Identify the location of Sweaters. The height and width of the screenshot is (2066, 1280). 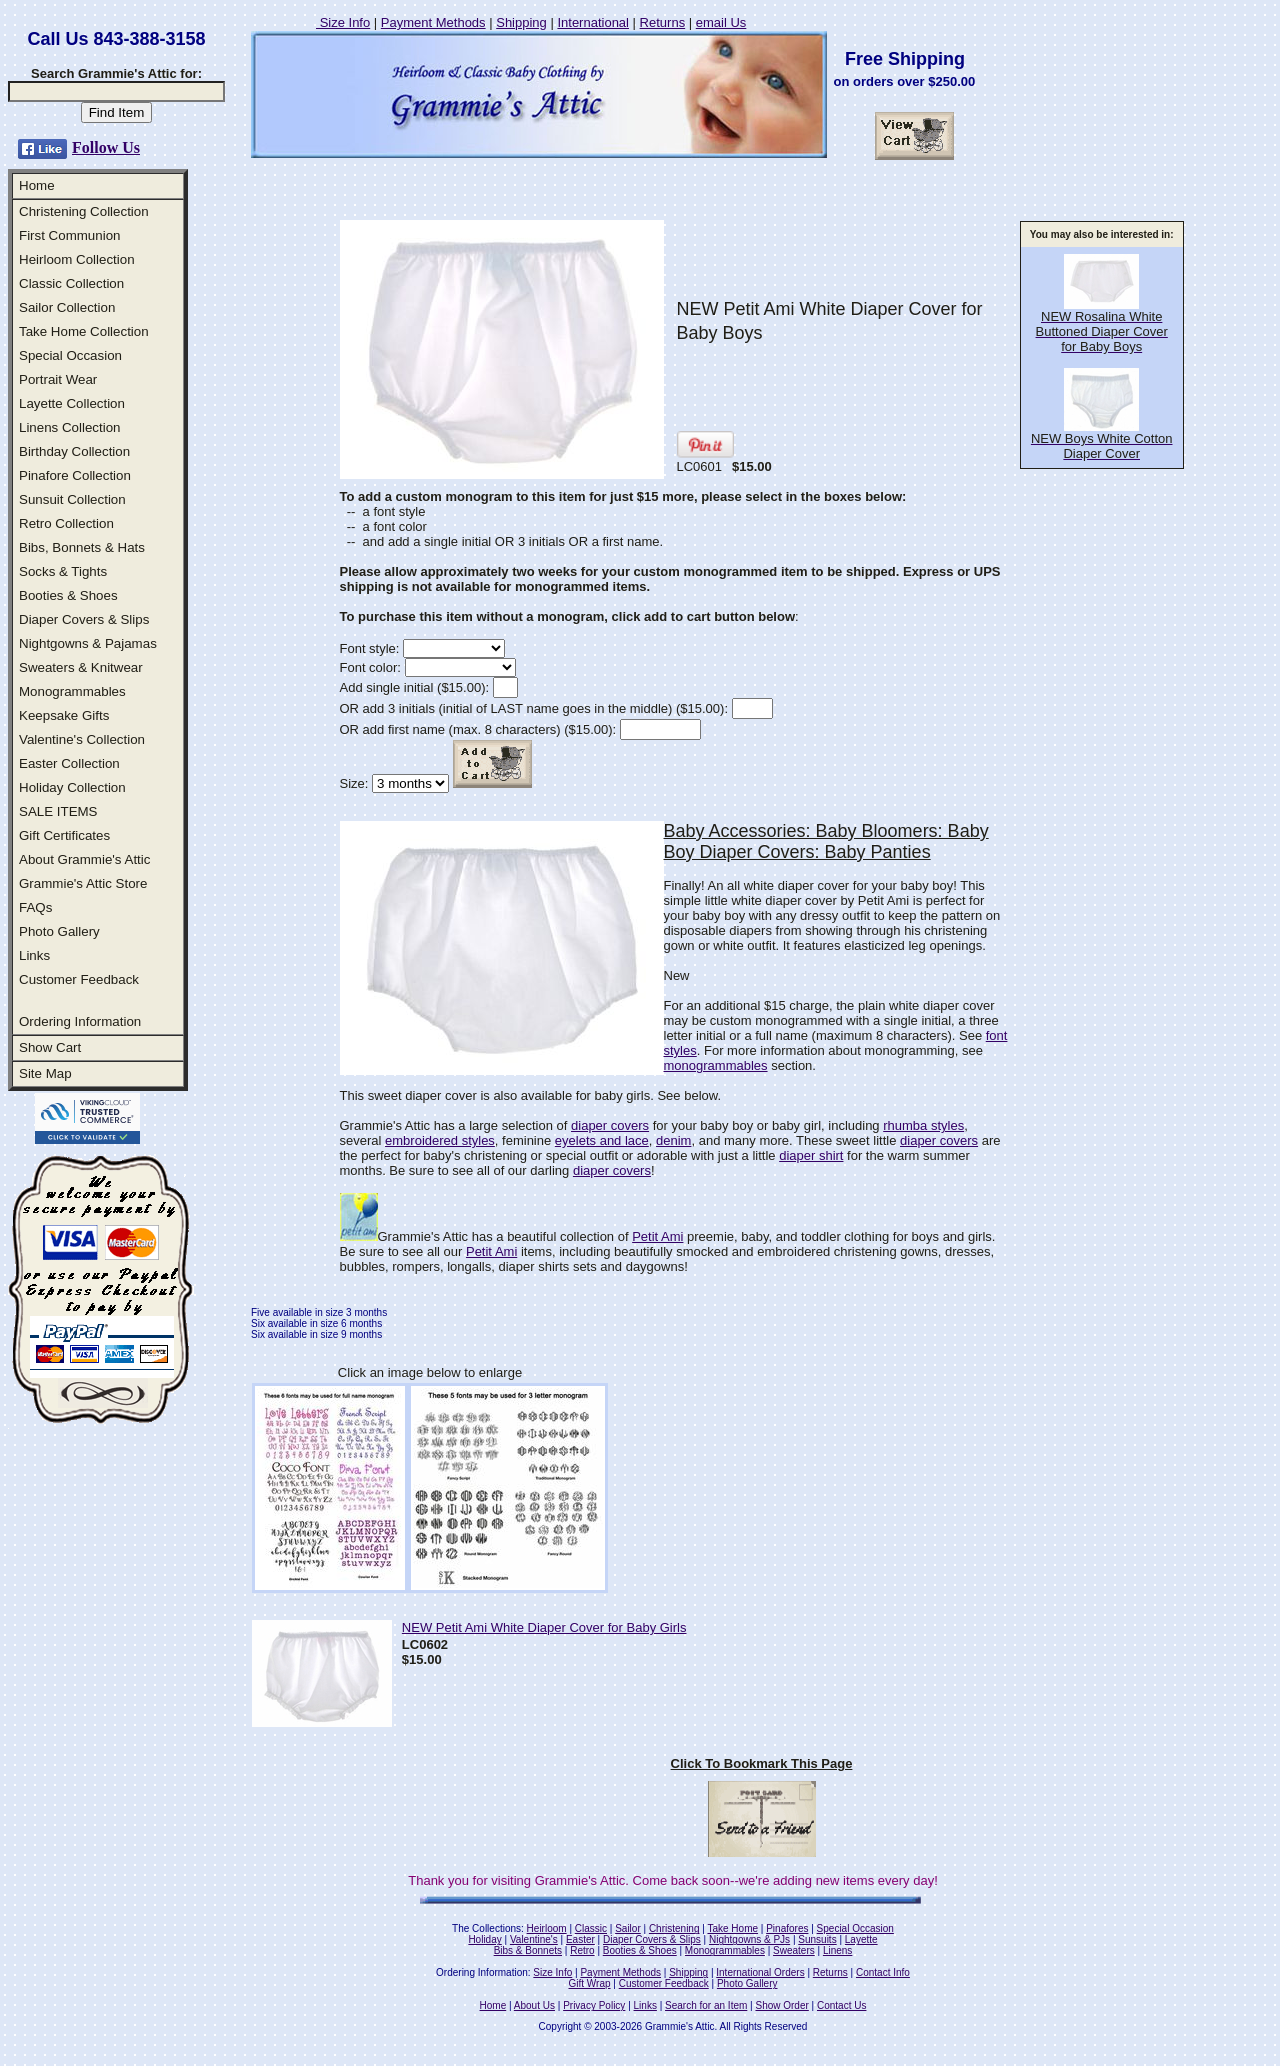
(794, 1950).